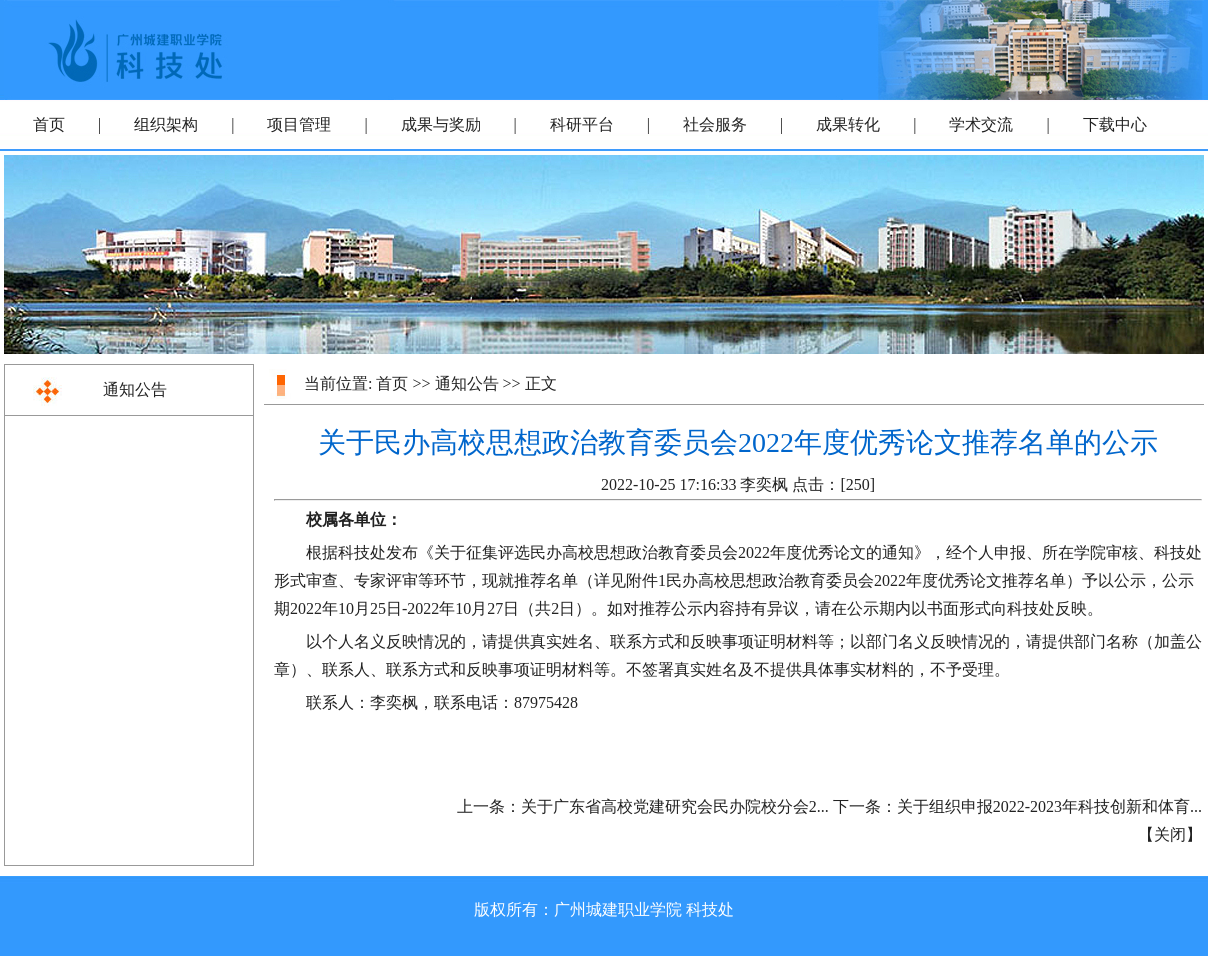  I want to click on 项目管理, so click(299, 124).